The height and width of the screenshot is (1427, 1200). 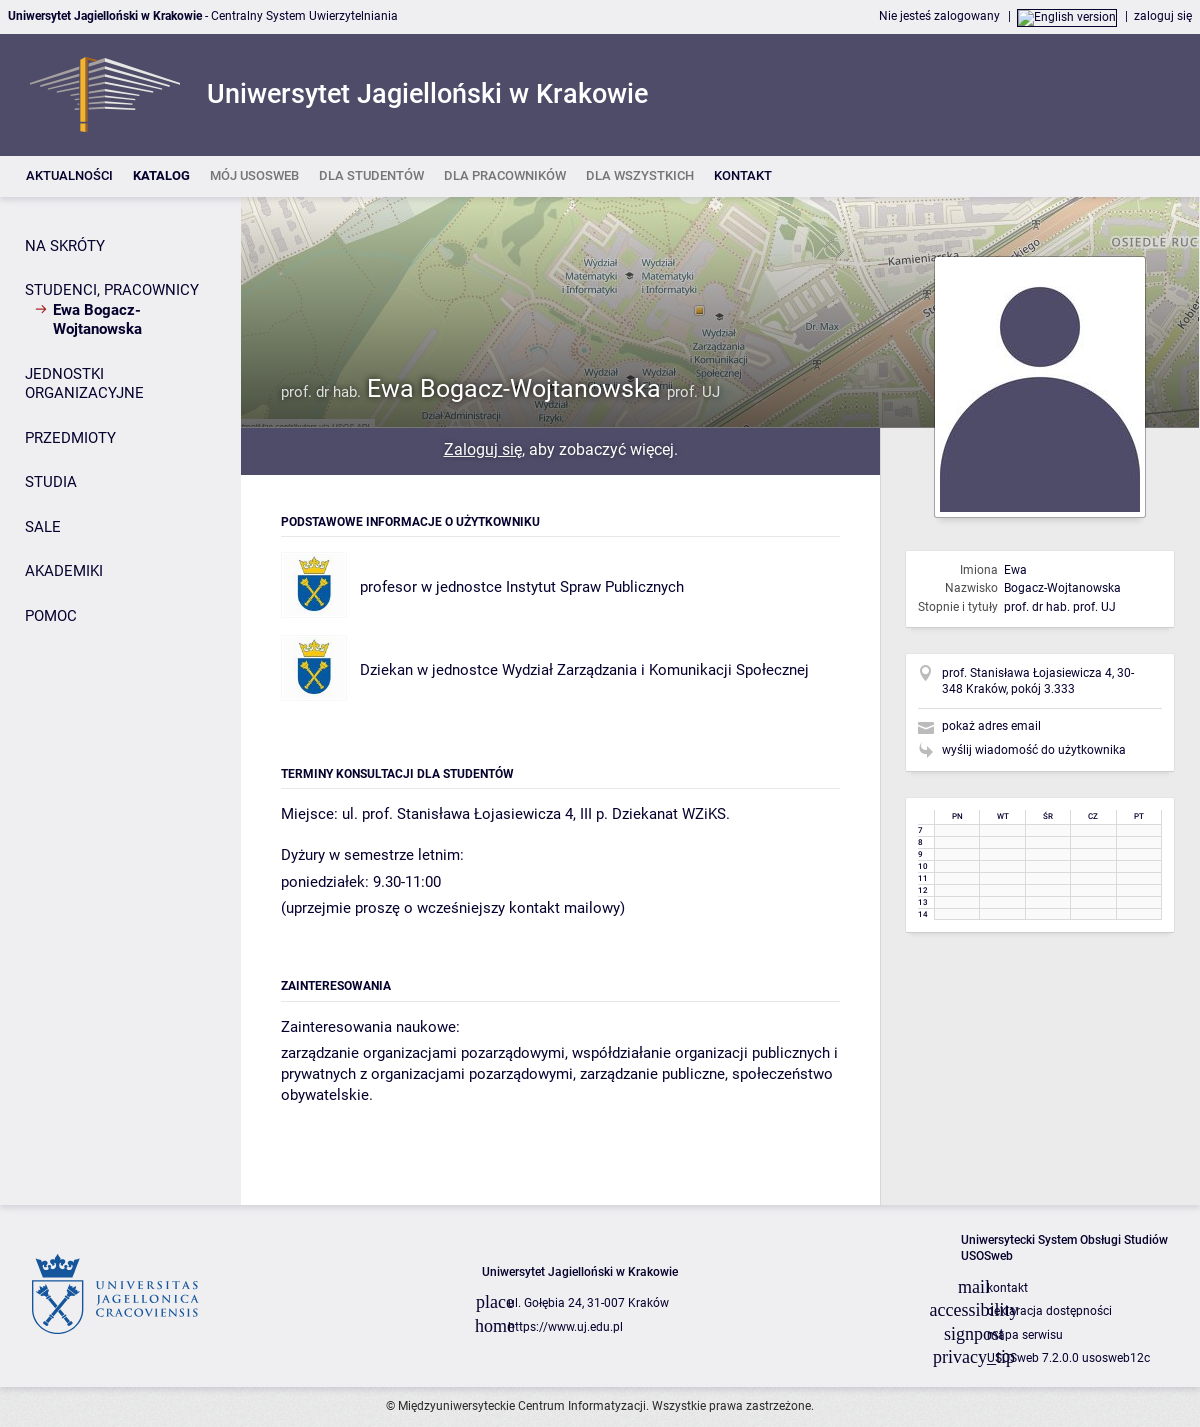 What do you see at coordinates (1025, 1335) in the screenshot?
I see `mapa serwisu` at bounding box center [1025, 1335].